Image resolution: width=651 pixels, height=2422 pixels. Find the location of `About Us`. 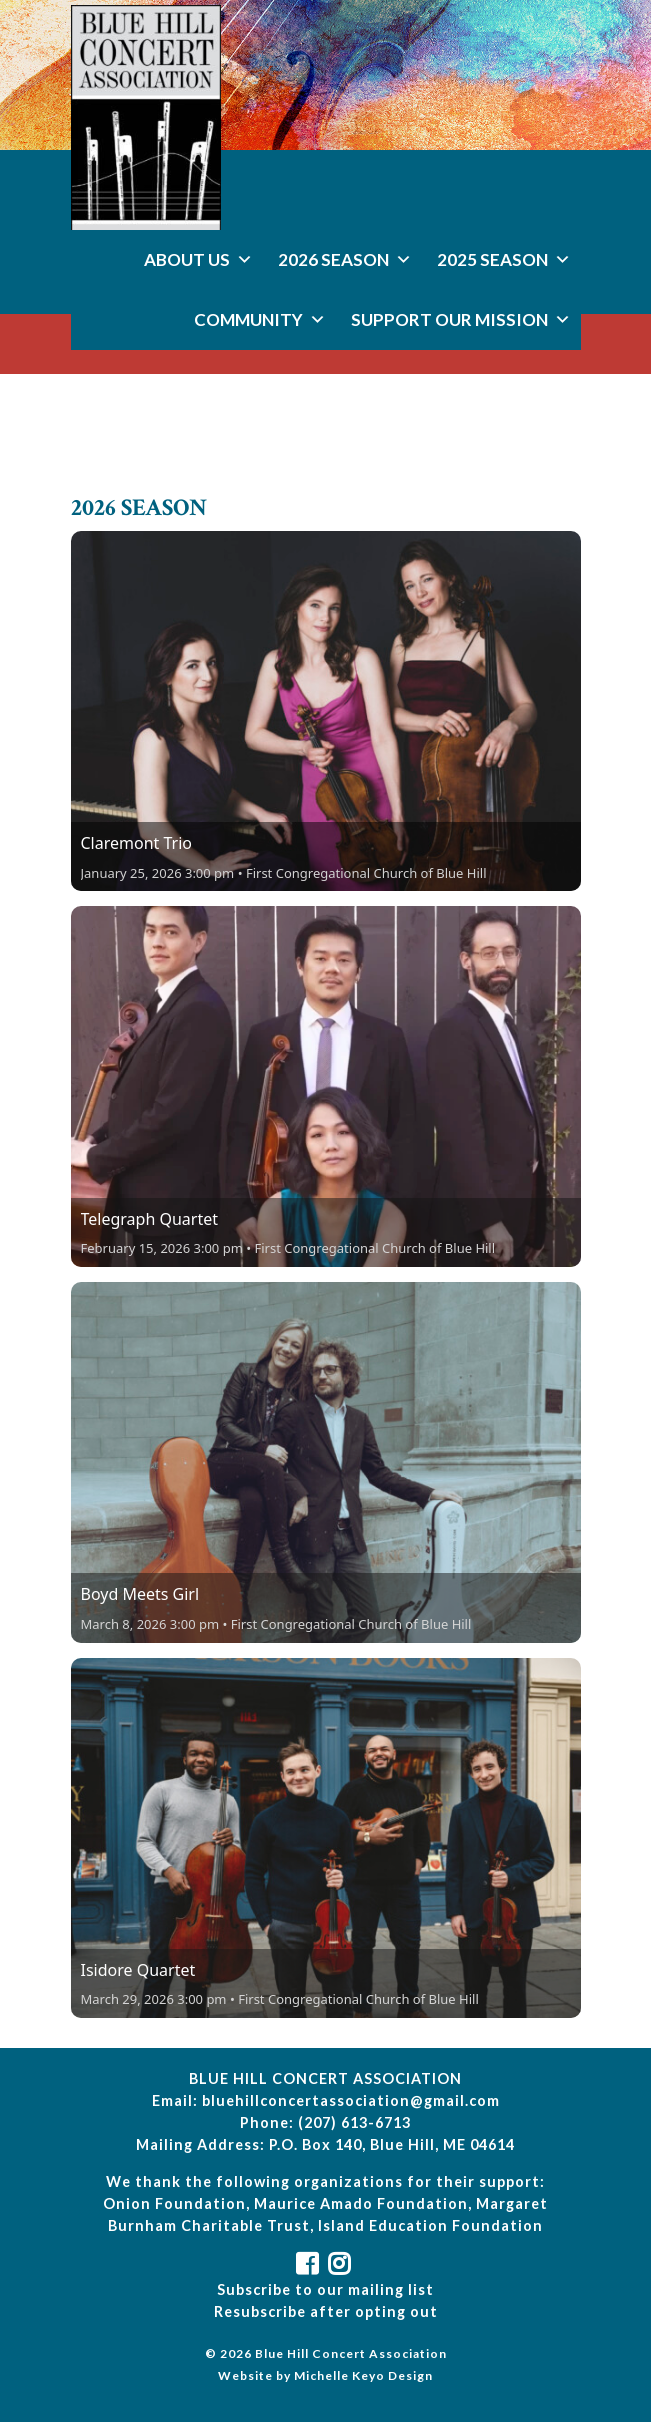

About Us is located at coordinates (198, 259).